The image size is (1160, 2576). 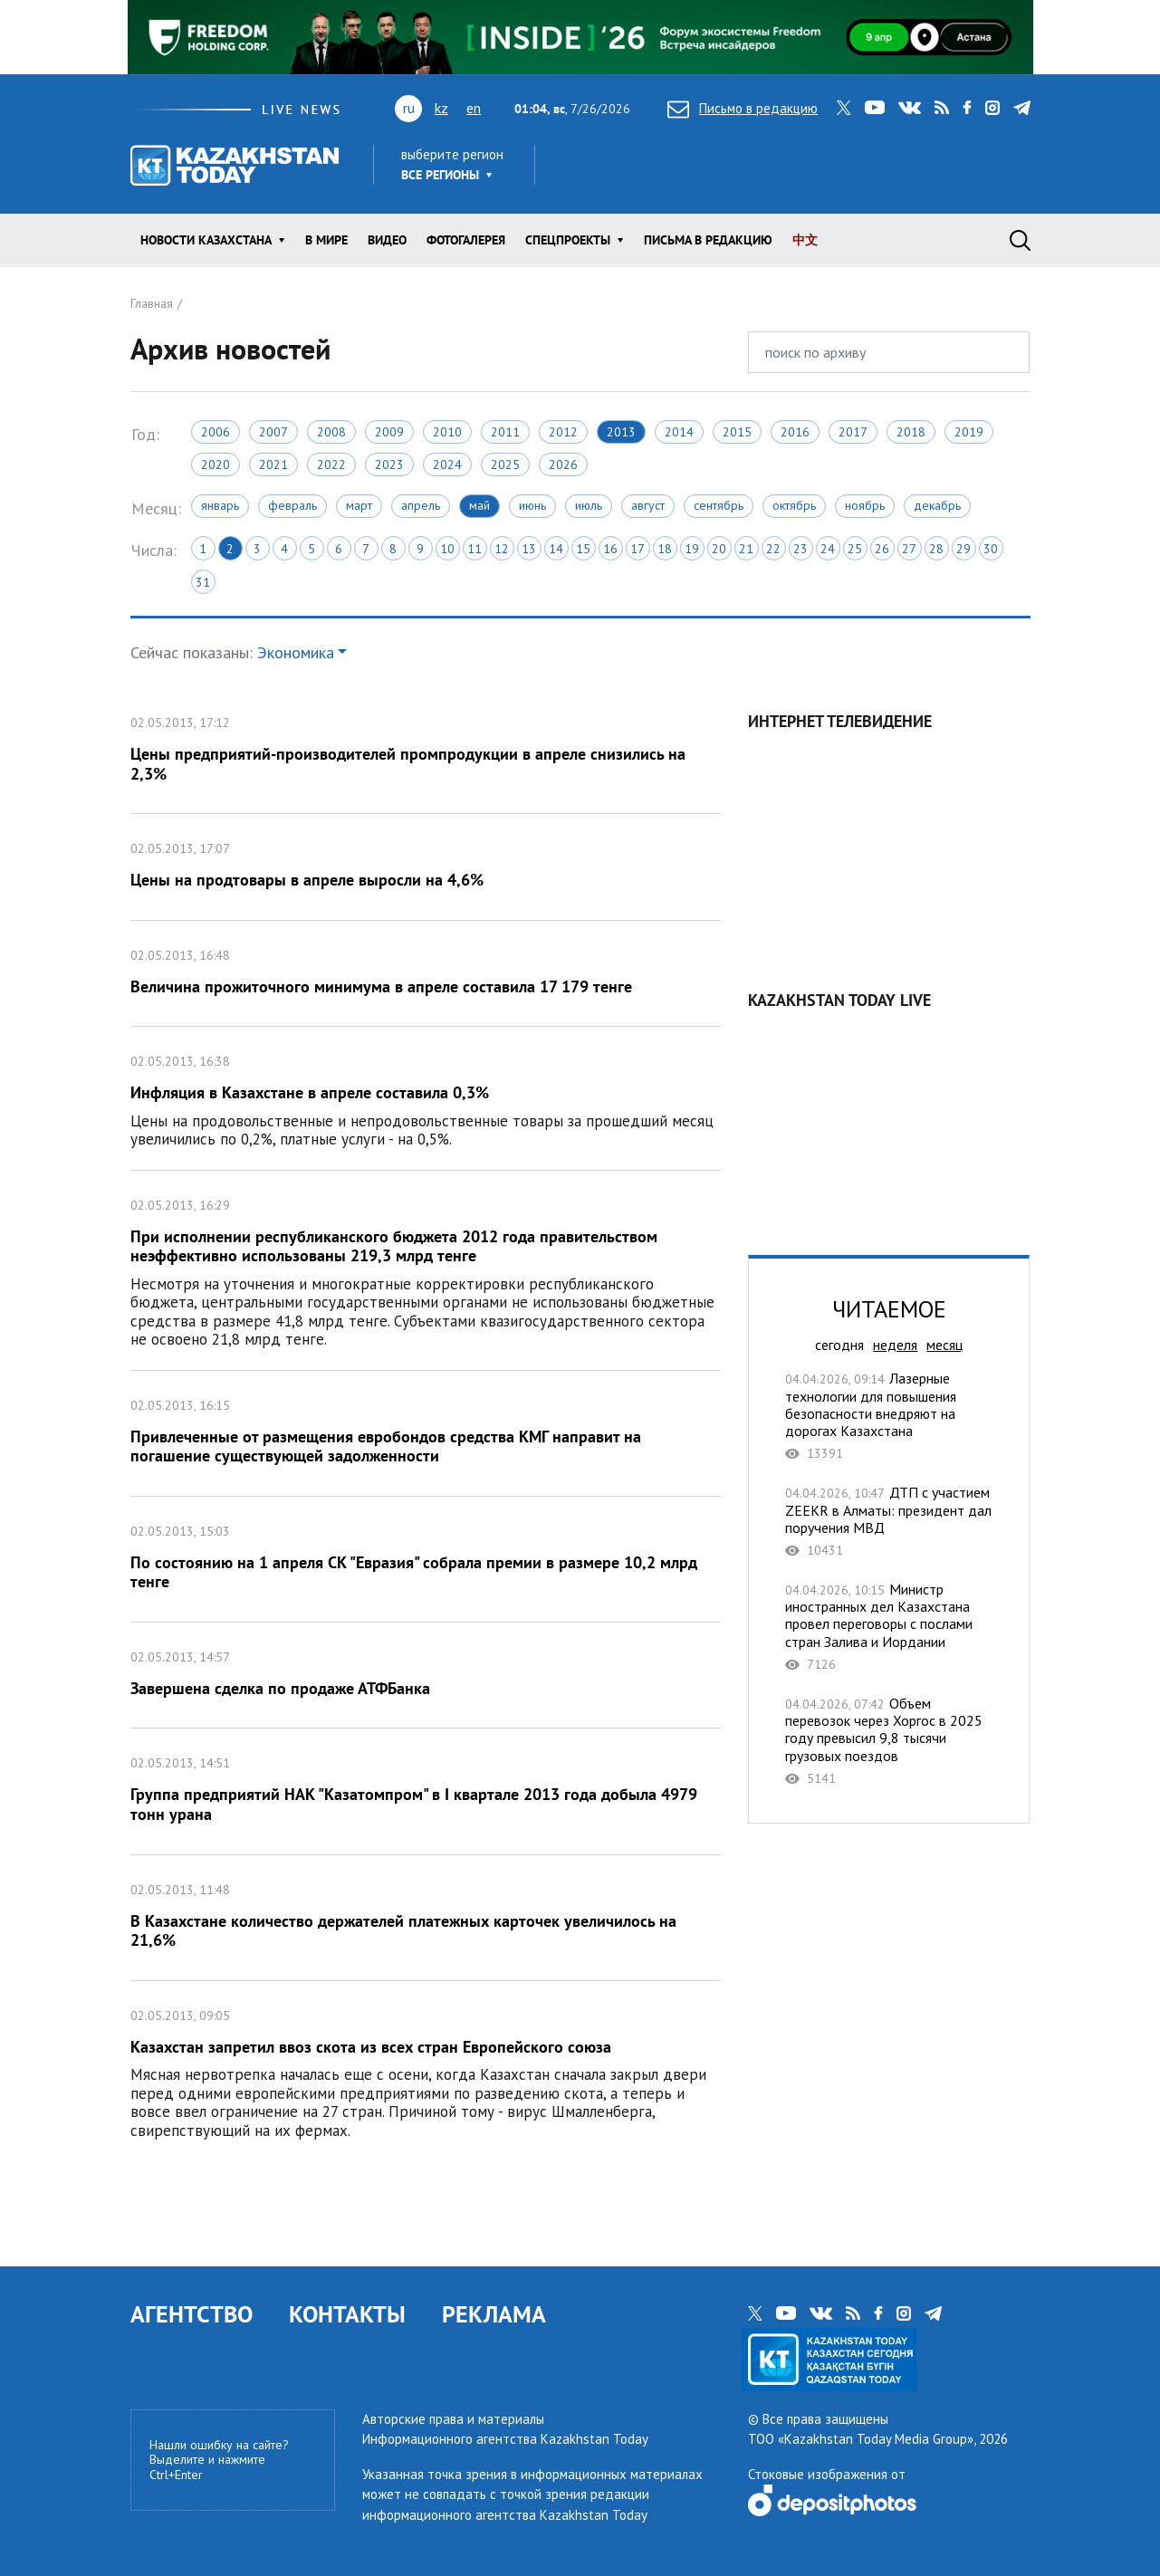 What do you see at coordinates (426, 1270) in the screenshot?
I see `При исполнении республиканского бюджета 2012 года правительством неэффективно использованы 219,3 млрд тенге` at bounding box center [426, 1270].